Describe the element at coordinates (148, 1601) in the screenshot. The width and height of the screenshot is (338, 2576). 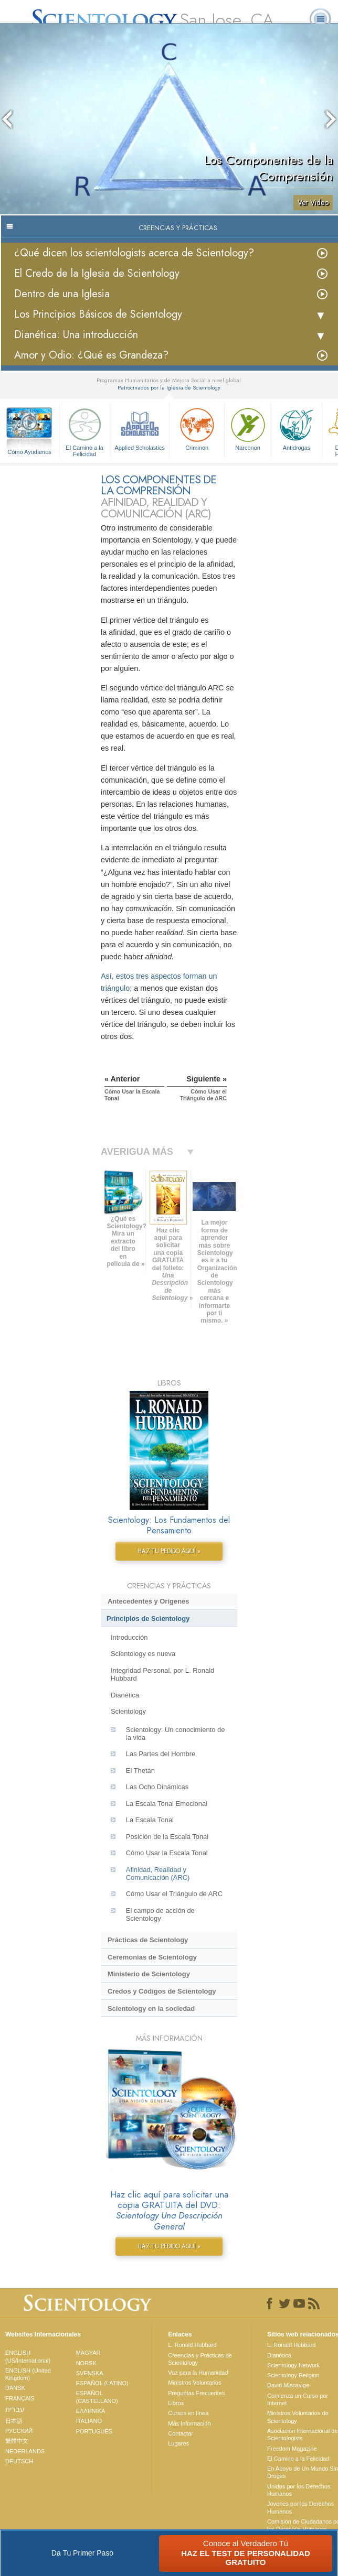
I see `Antecedentes y Orígenes` at that location.